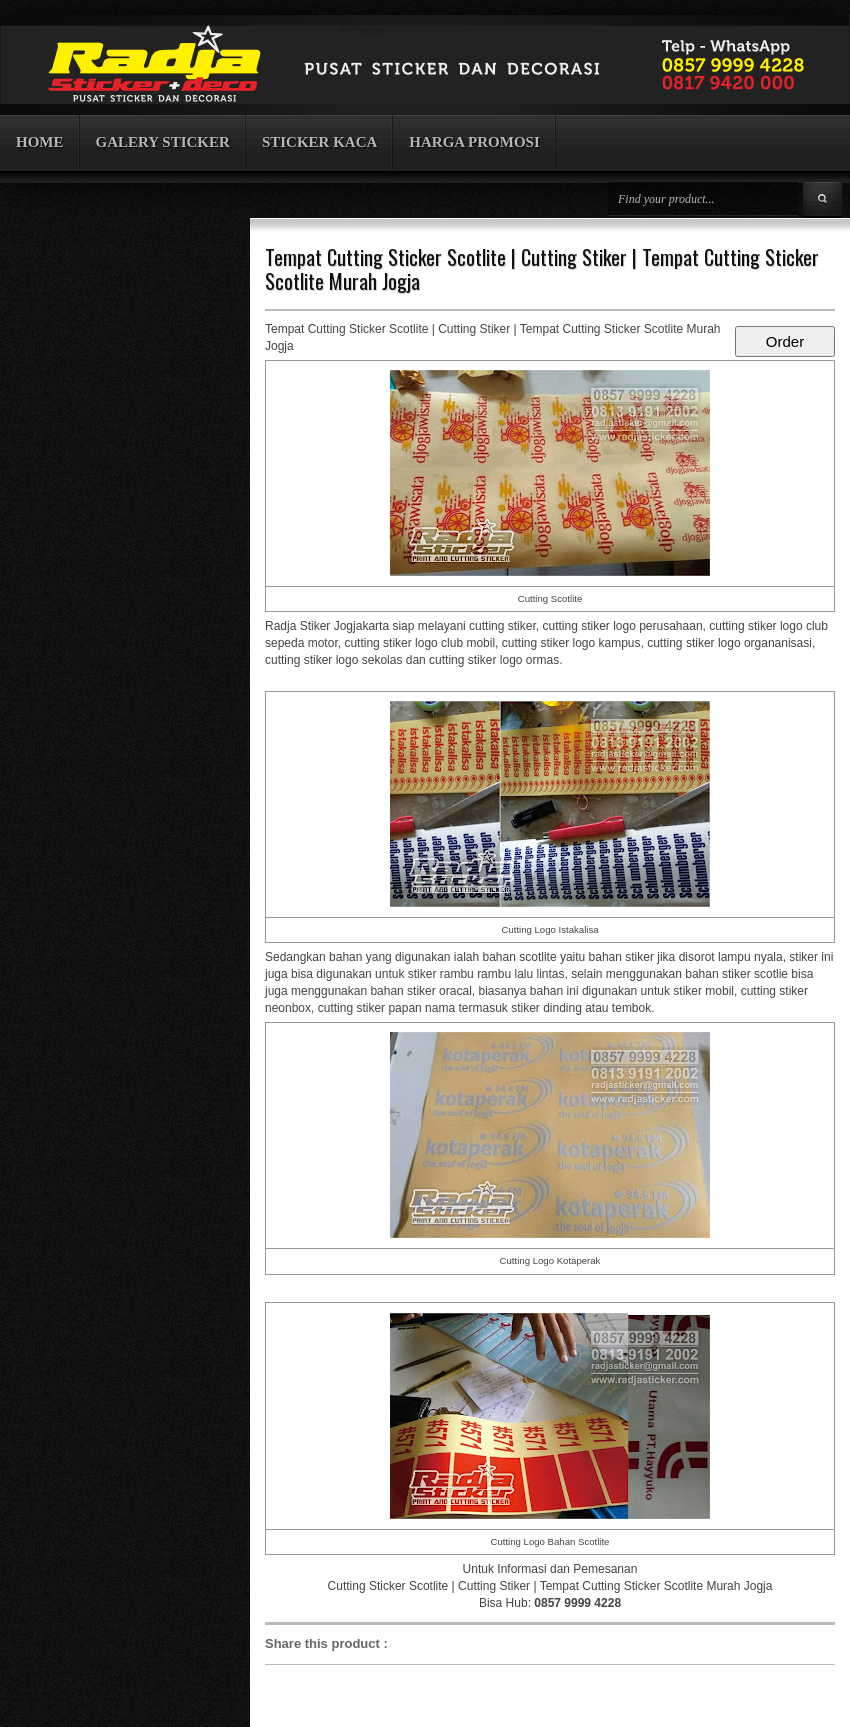 This screenshot has width=850, height=1727. What do you see at coordinates (163, 142) in the screenshot?
I see `GALERY STICKER` at bounding box center [163, 142].